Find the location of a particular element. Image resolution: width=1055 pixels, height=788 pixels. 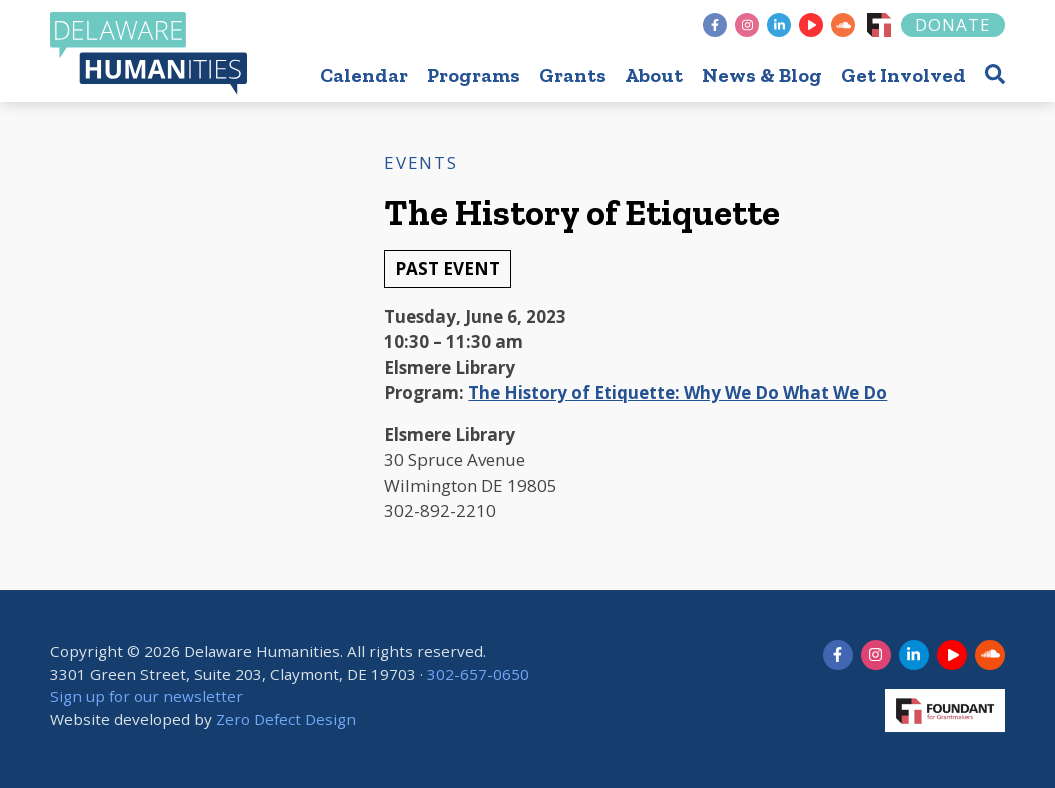

About is located at coordinates (654, 75).